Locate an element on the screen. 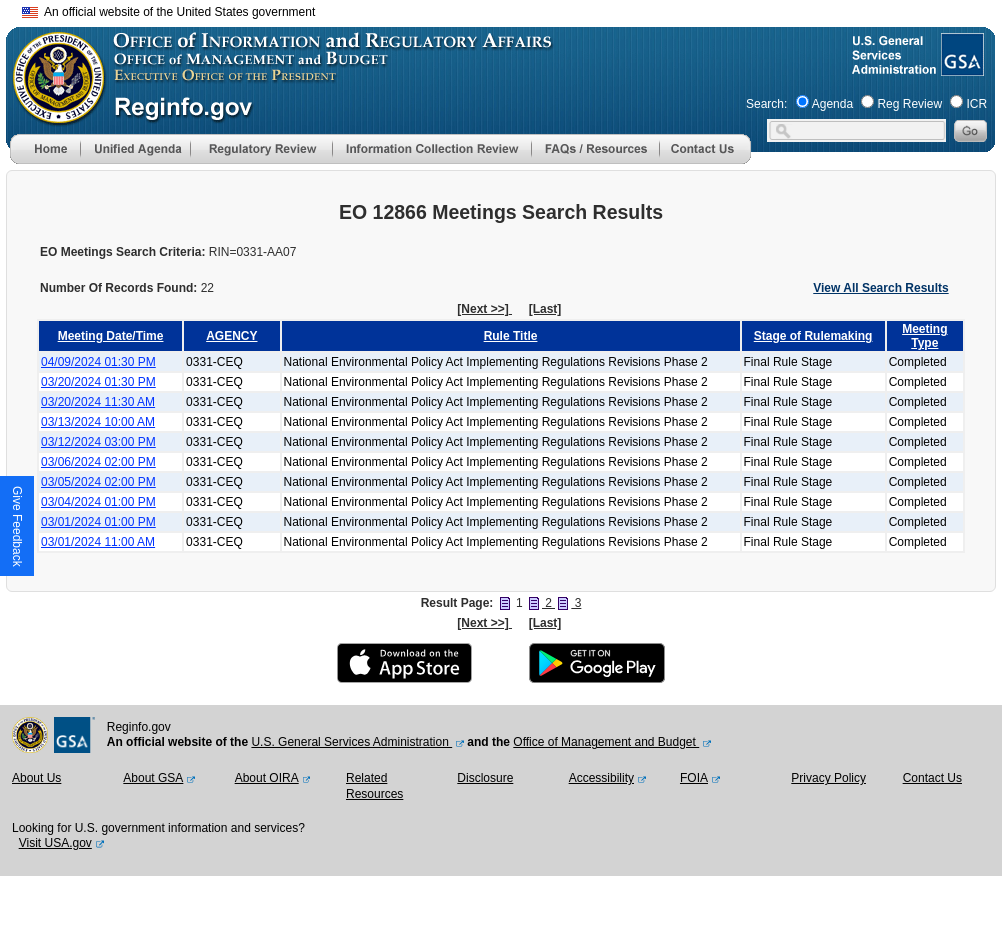  AGENCY is located at coordinates (231, 336).